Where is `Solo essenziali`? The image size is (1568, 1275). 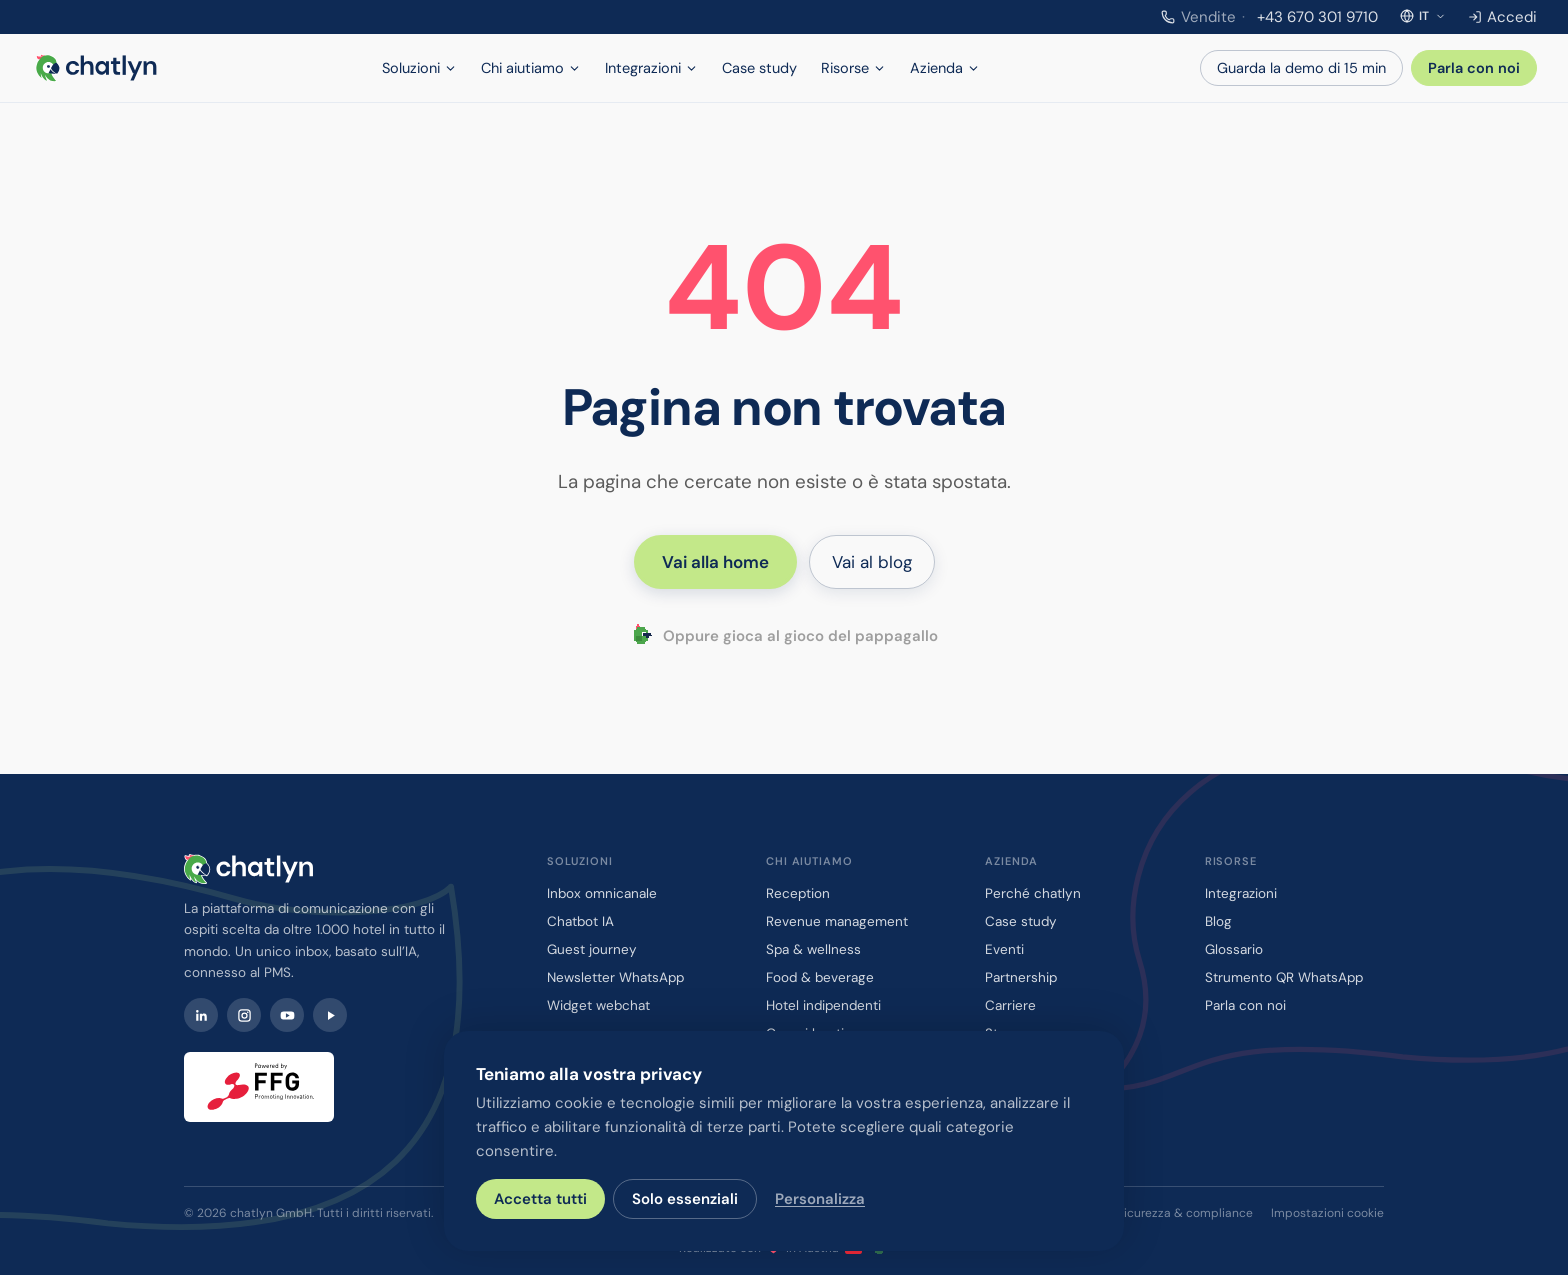
Solo essenziali is located at coordinates (685, 1199).